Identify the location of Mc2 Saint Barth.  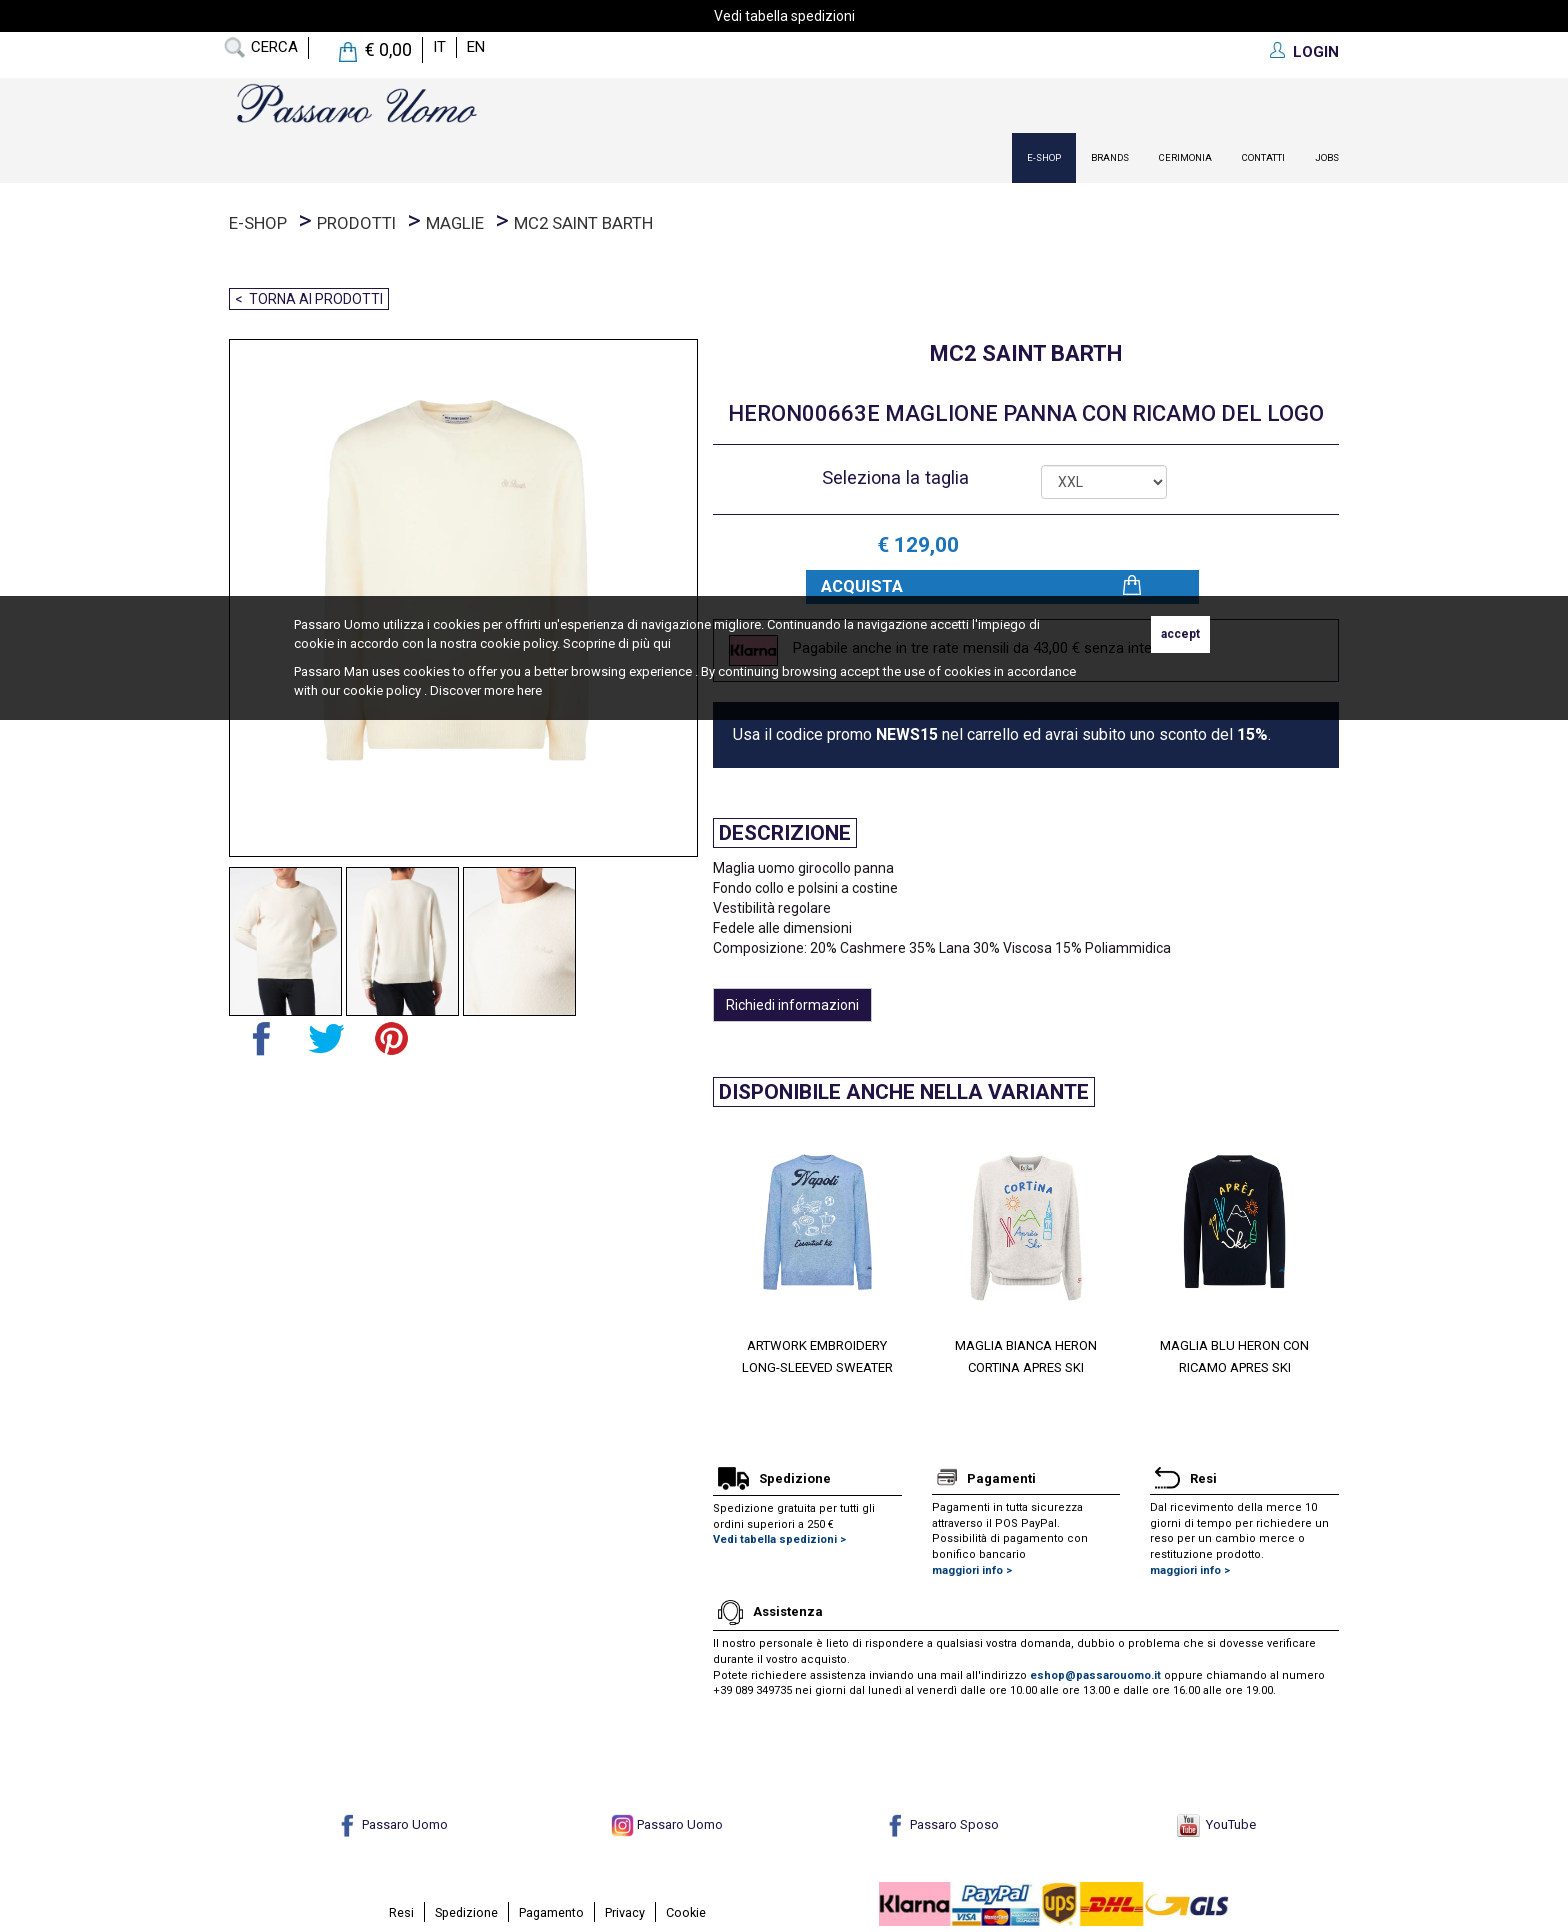
(583, 223).